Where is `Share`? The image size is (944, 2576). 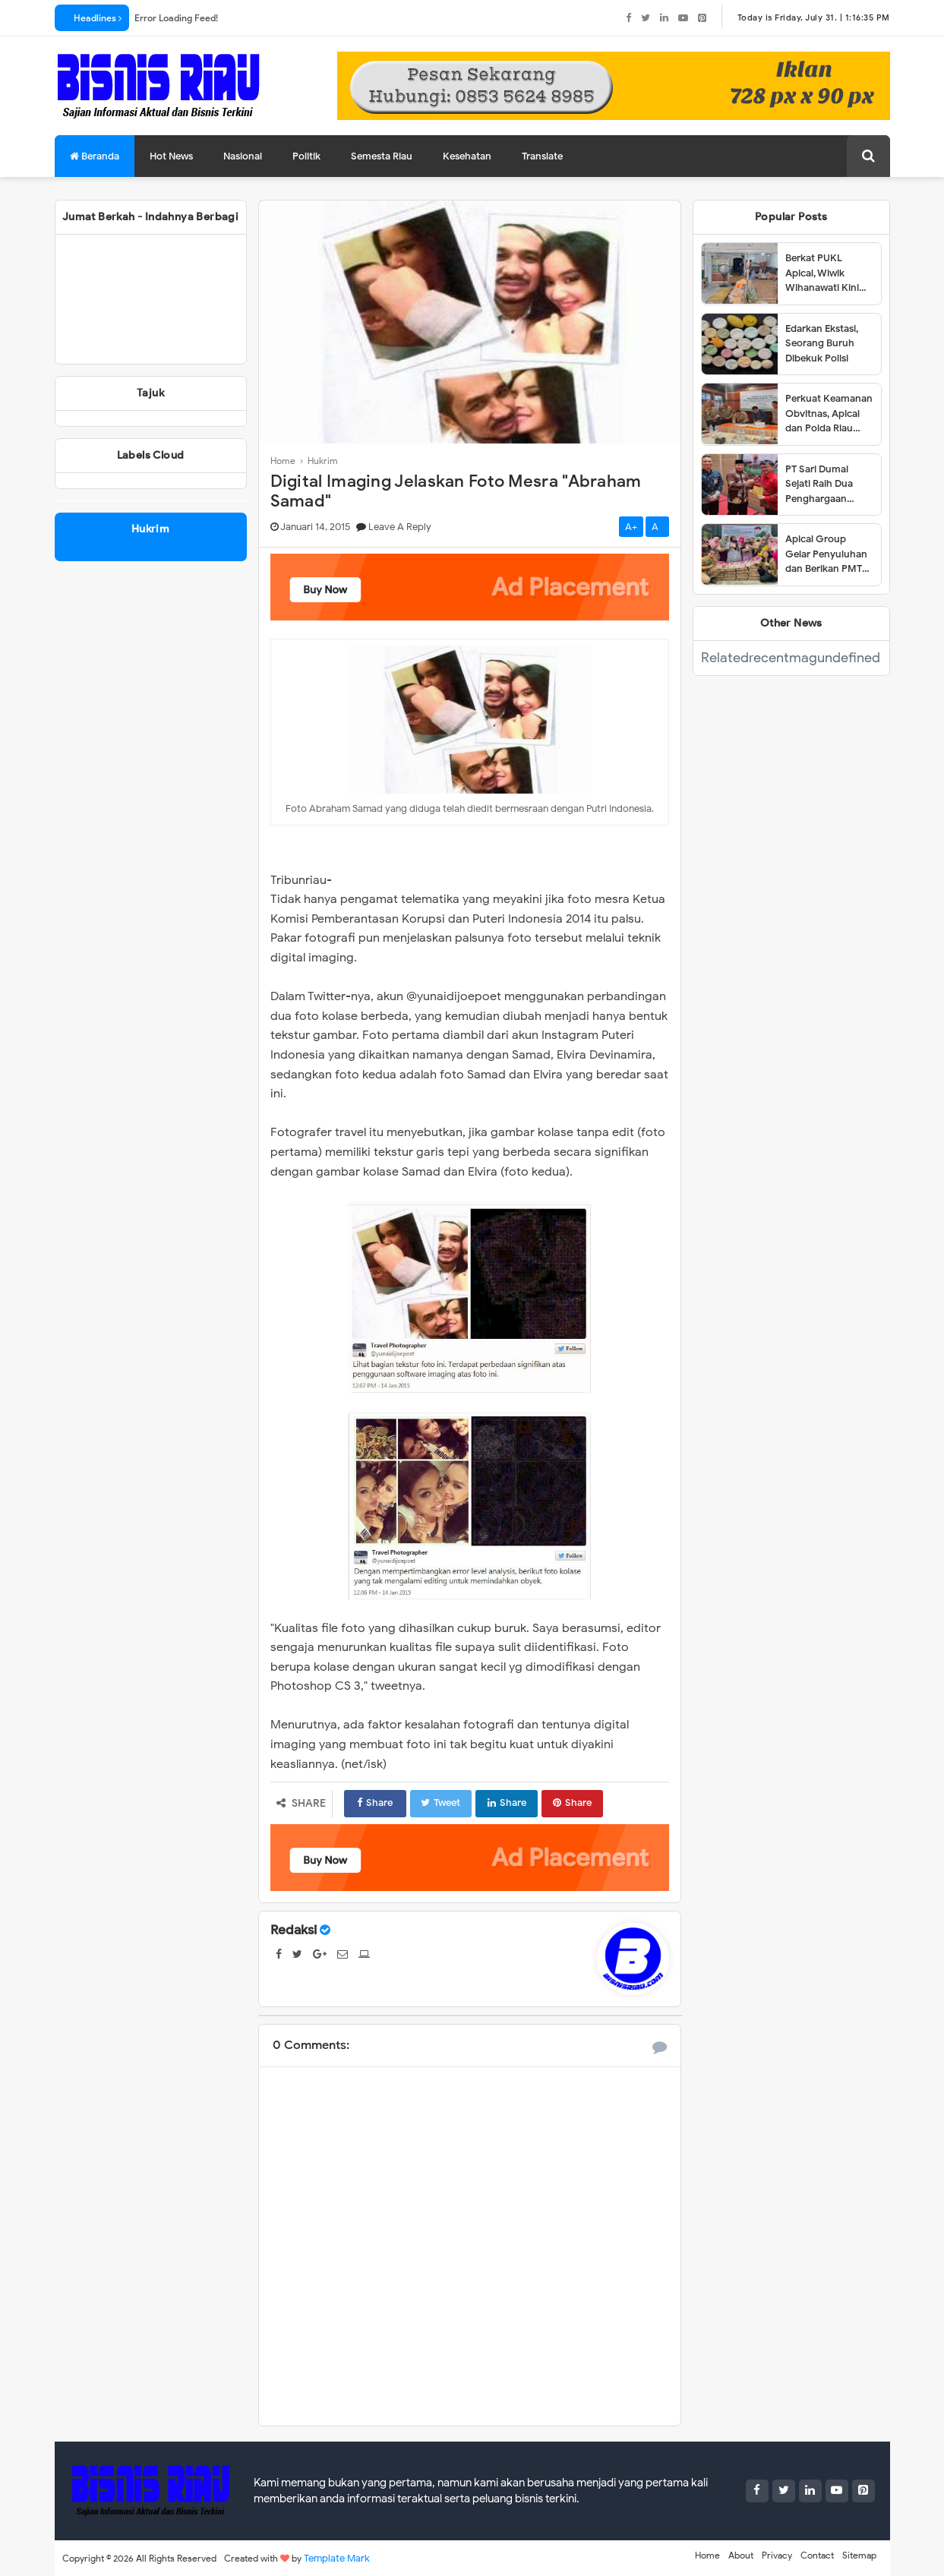
Share is located at coordinates (372, 1803).